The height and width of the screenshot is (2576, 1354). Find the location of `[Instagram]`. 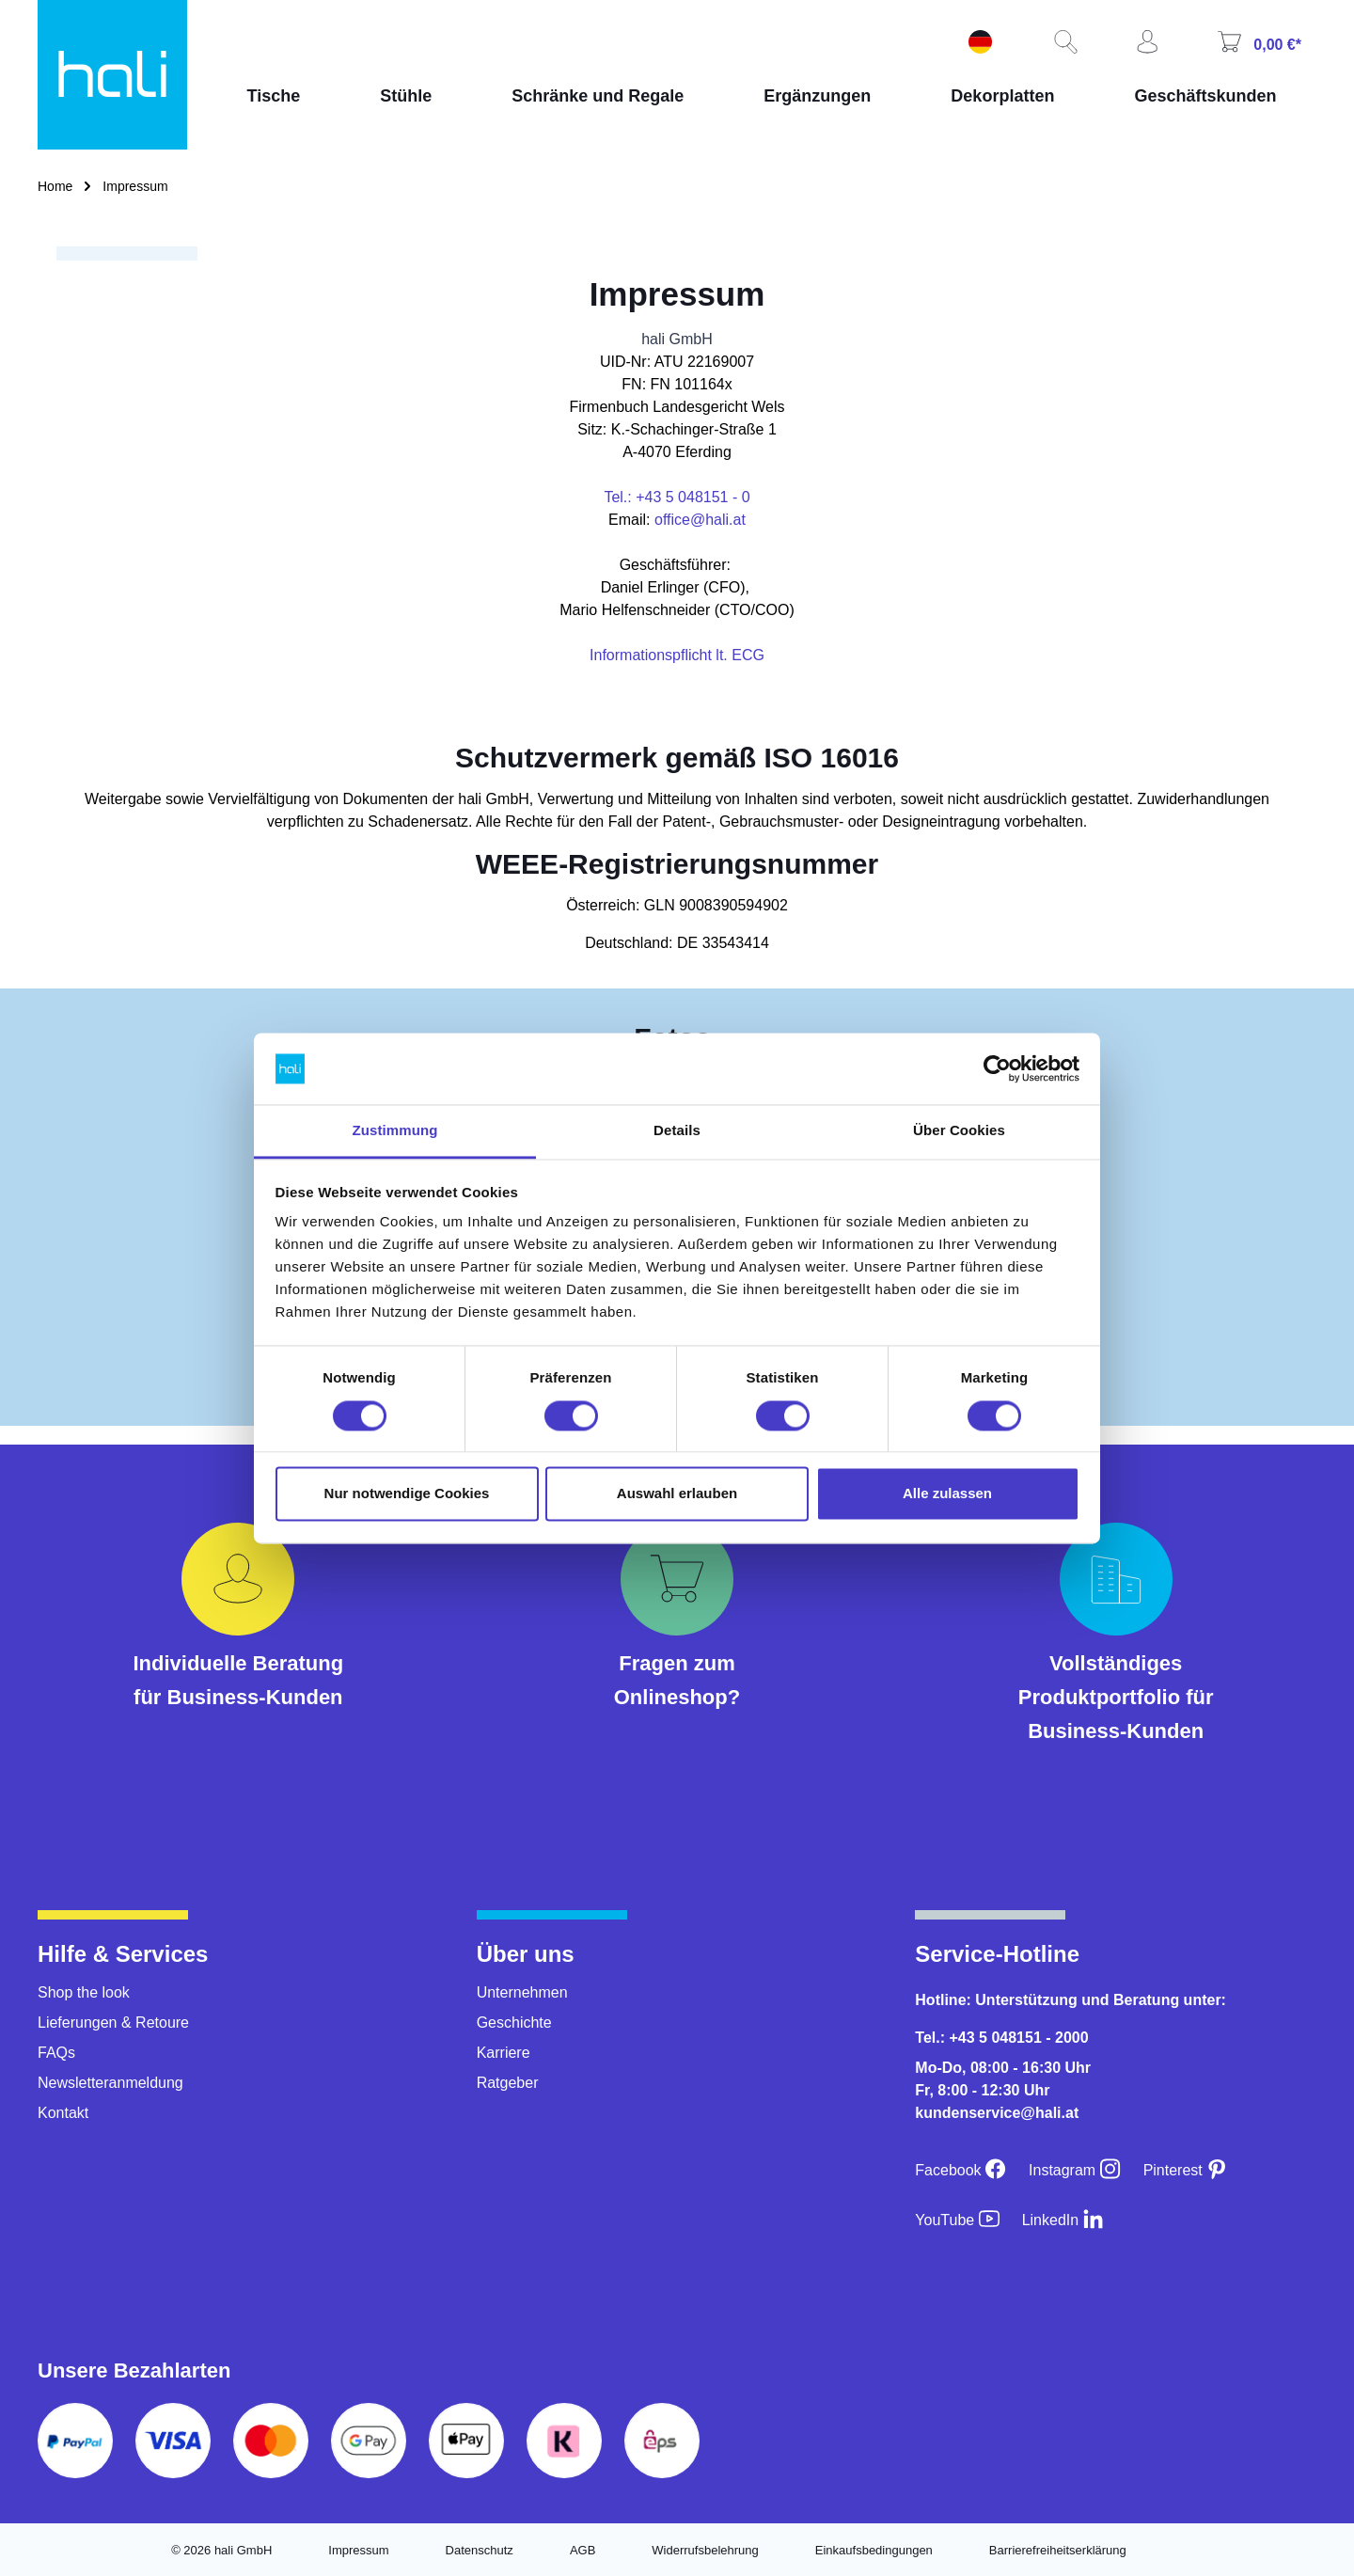

[Instagram] is located at coordinates (1075, 2170).